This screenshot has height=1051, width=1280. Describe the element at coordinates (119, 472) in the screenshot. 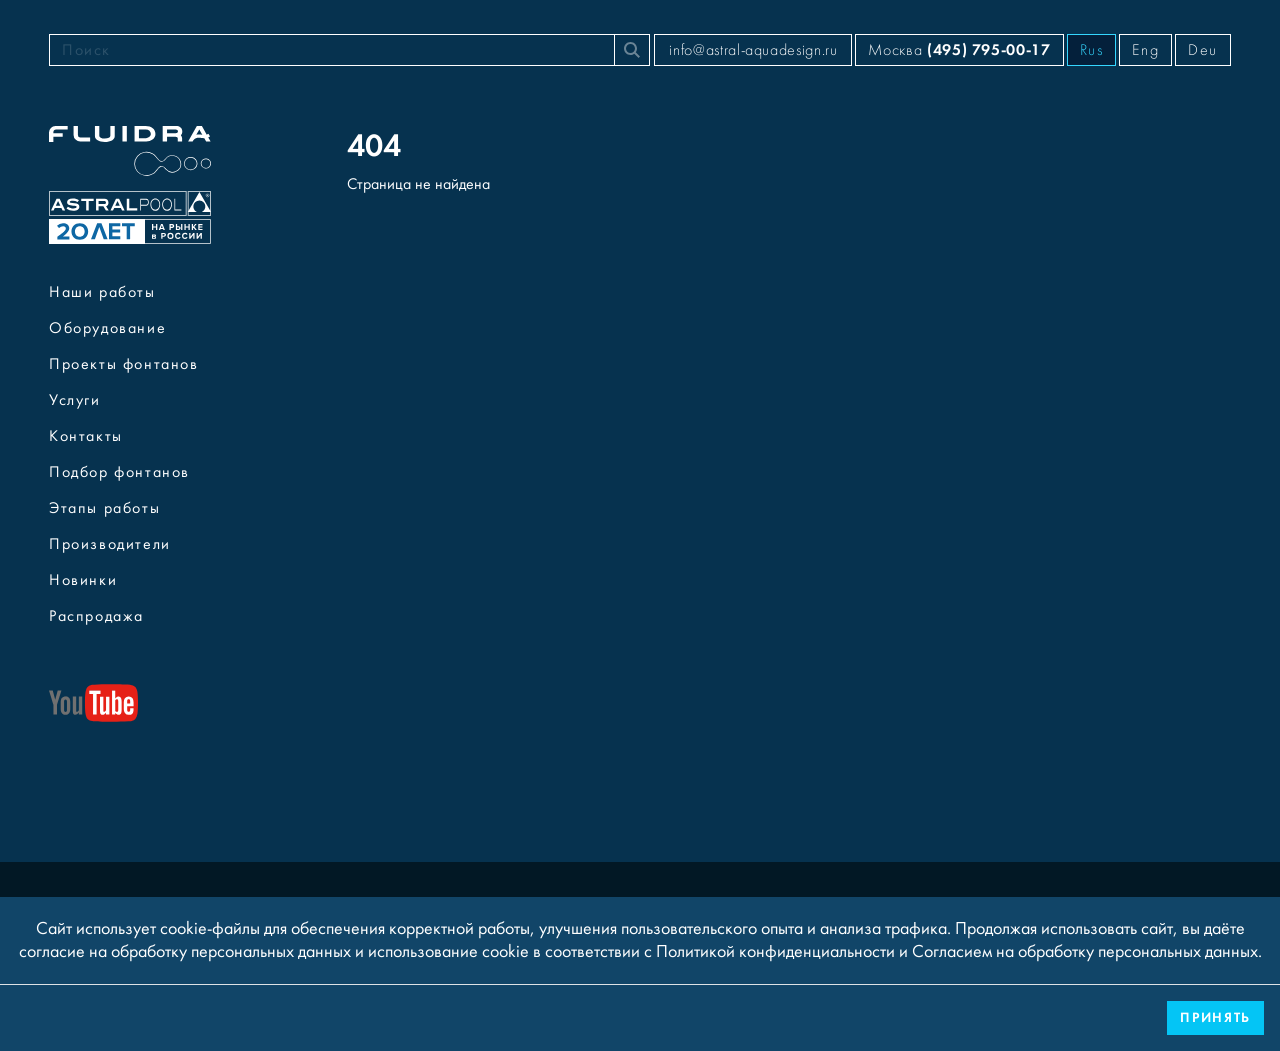

I see `Подбор фонтанов` at that location.